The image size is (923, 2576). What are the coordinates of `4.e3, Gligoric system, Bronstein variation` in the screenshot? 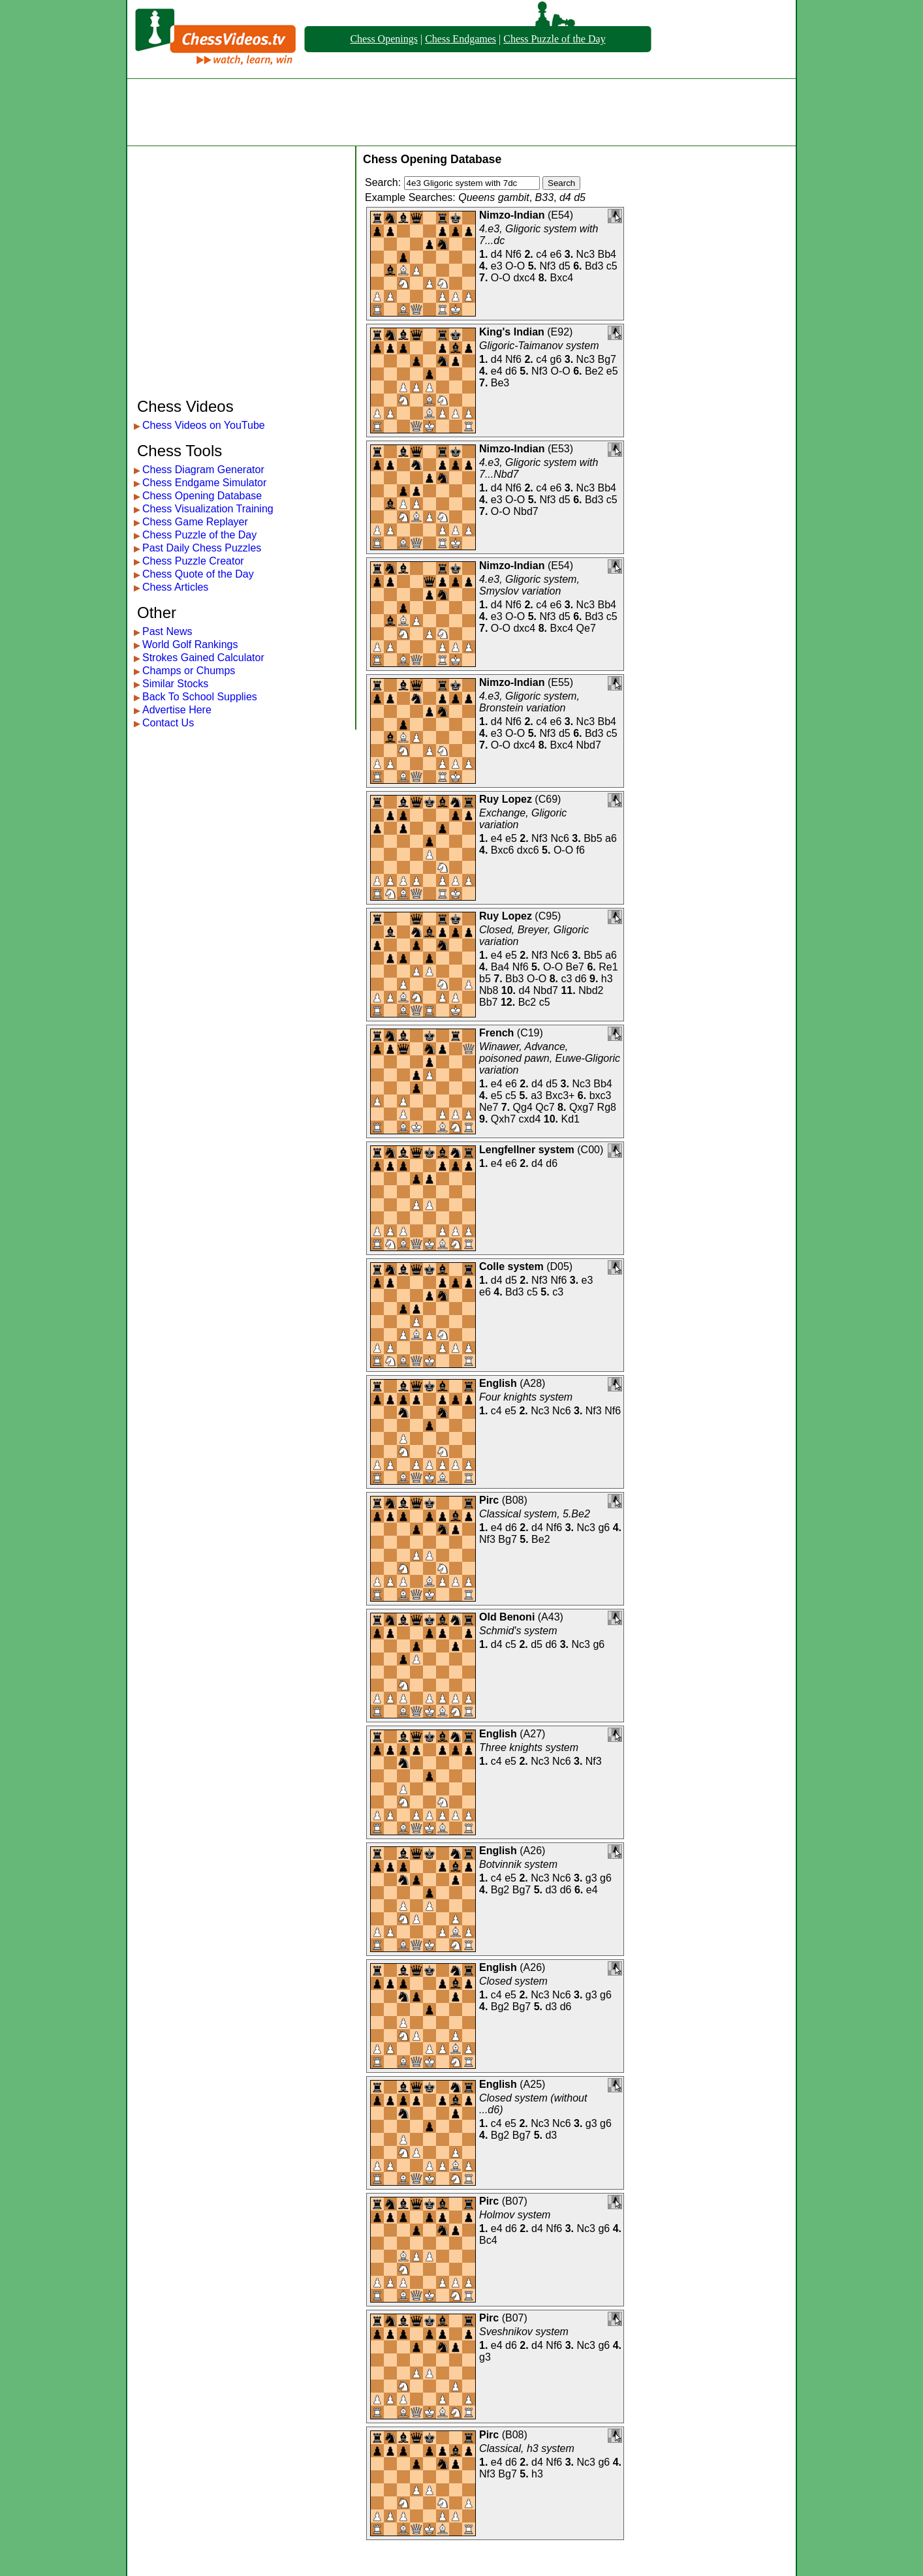 It's located at (529, 702).